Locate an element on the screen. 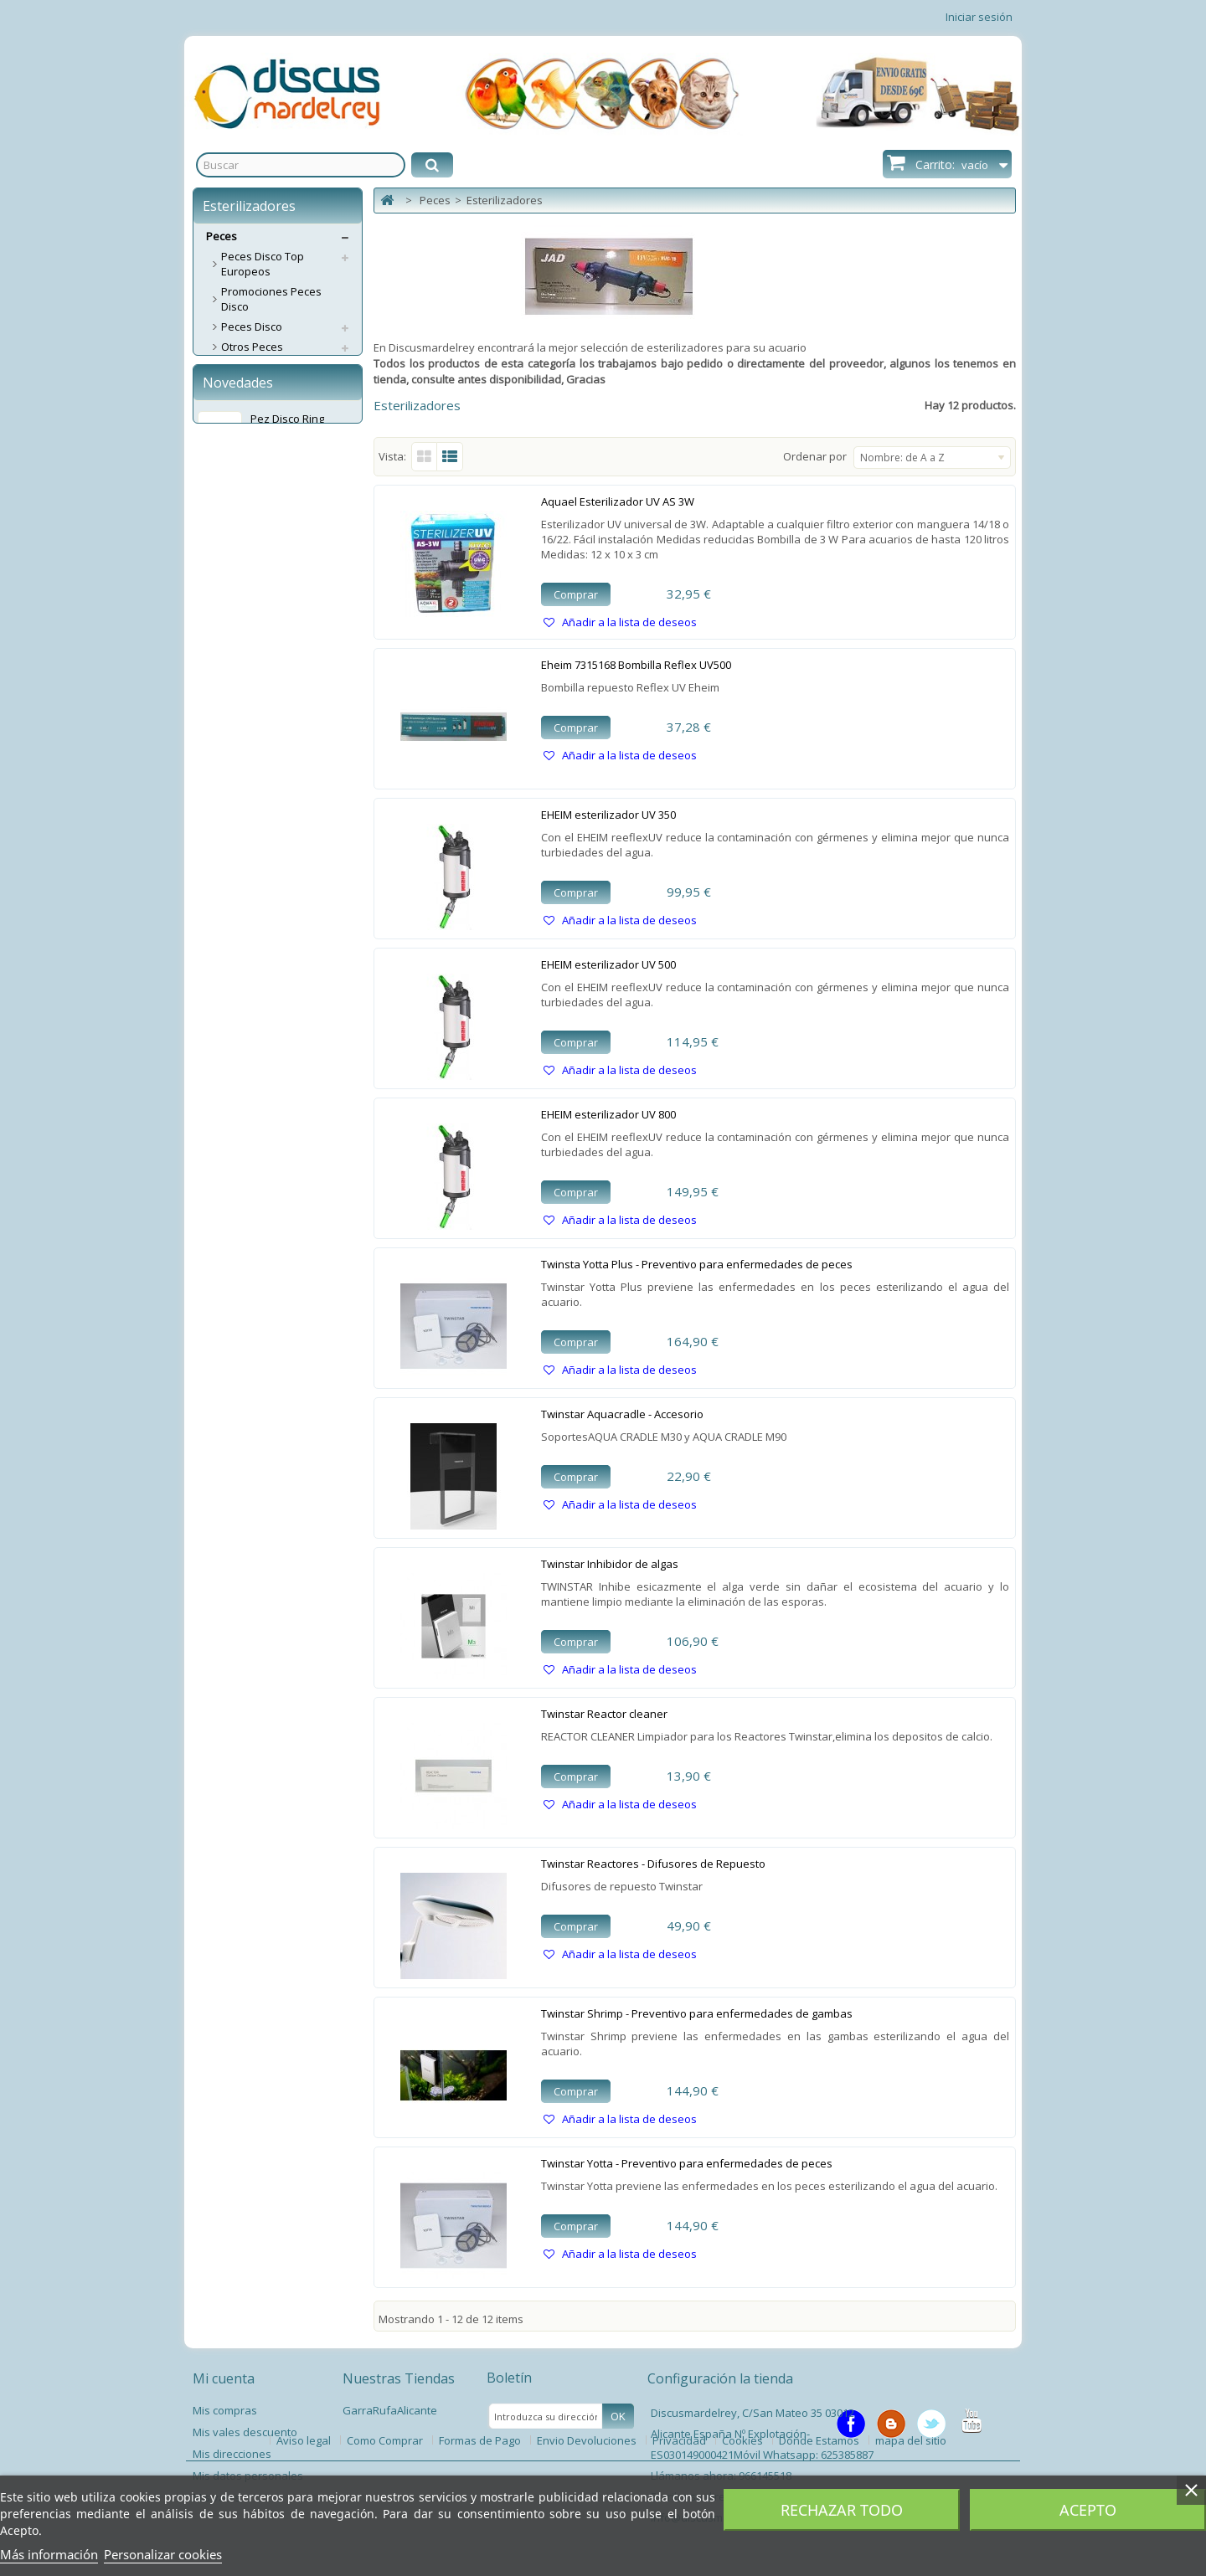 Image resolution: width=1206 pixels, height=2576 pixels. Más información is located at coordinates (49, 2554).